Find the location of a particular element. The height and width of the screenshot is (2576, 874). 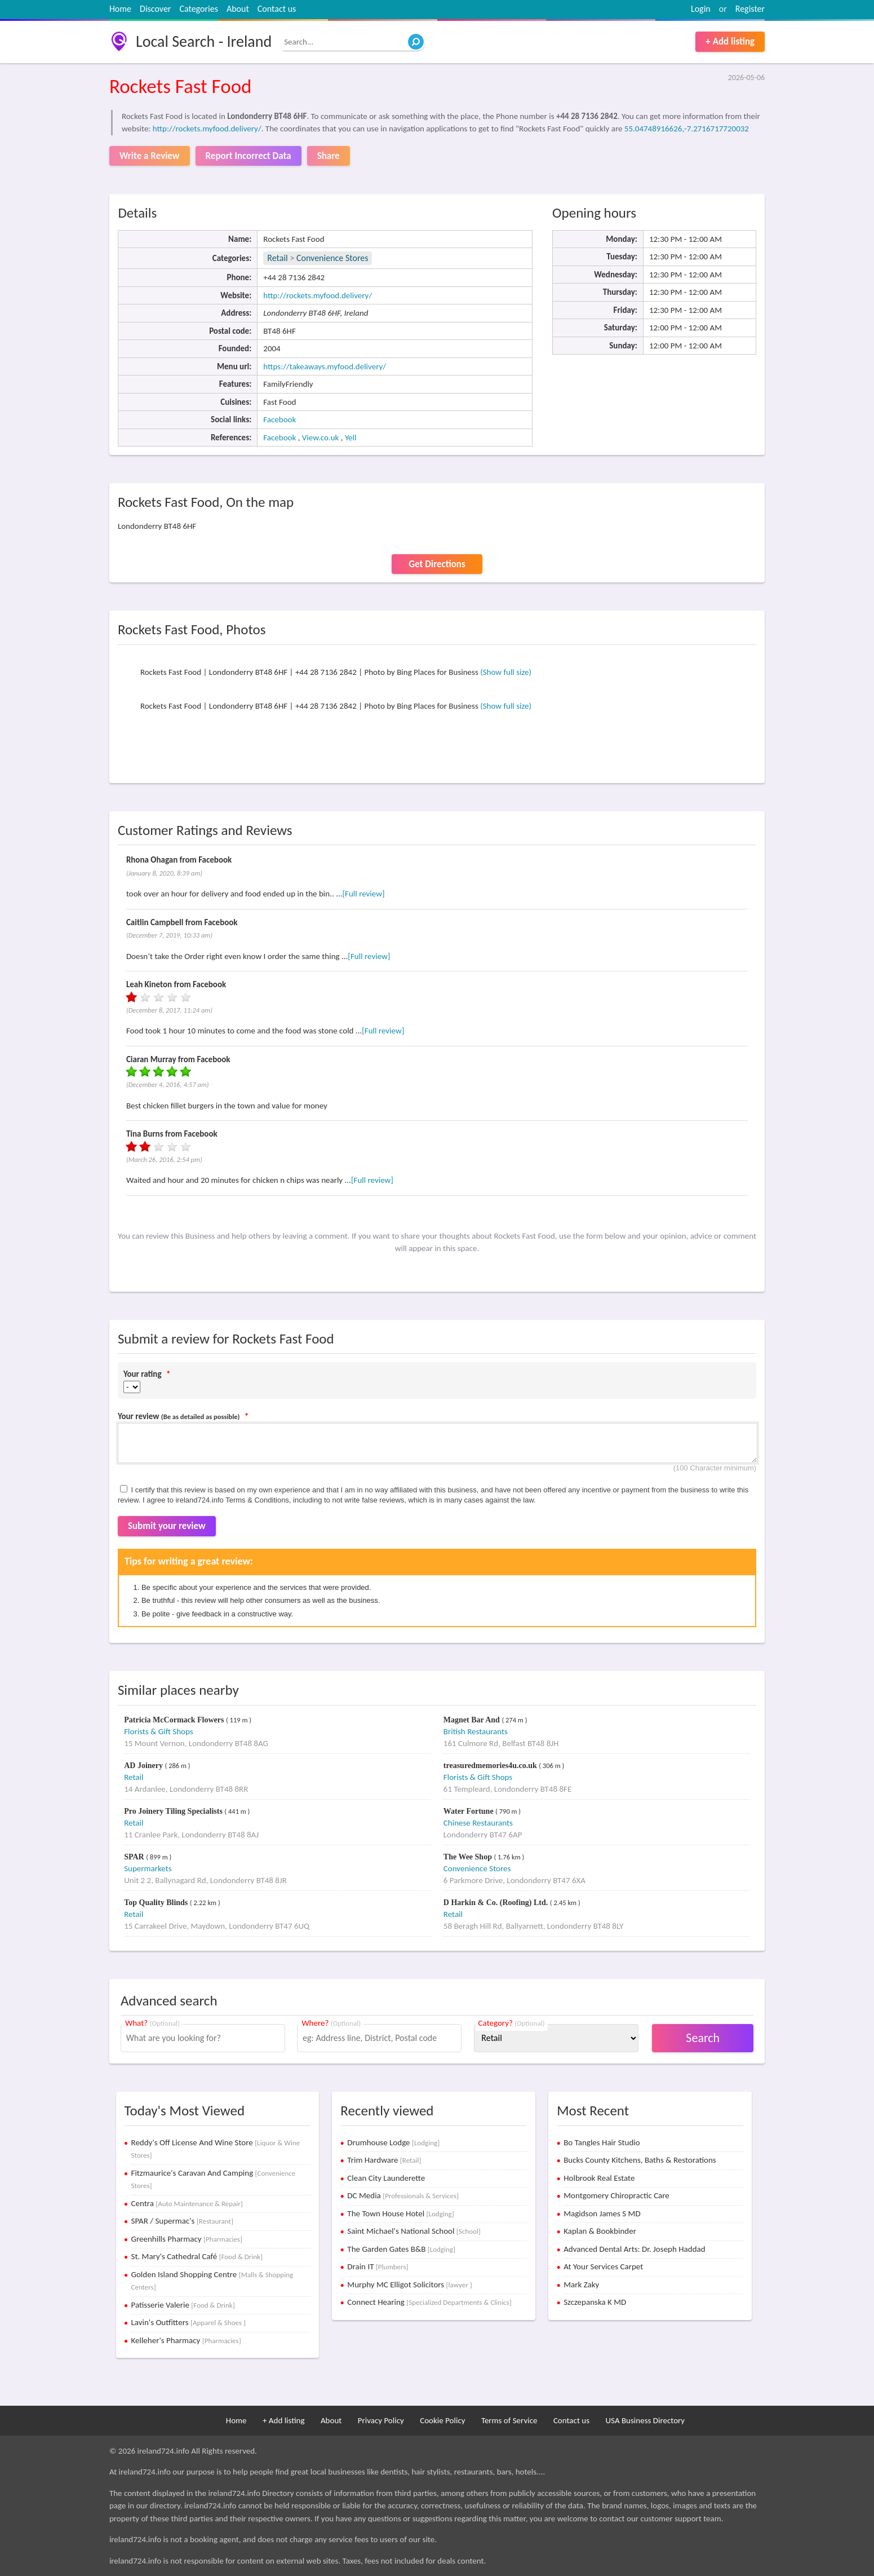

Retail is located at coordinates (277, 258).